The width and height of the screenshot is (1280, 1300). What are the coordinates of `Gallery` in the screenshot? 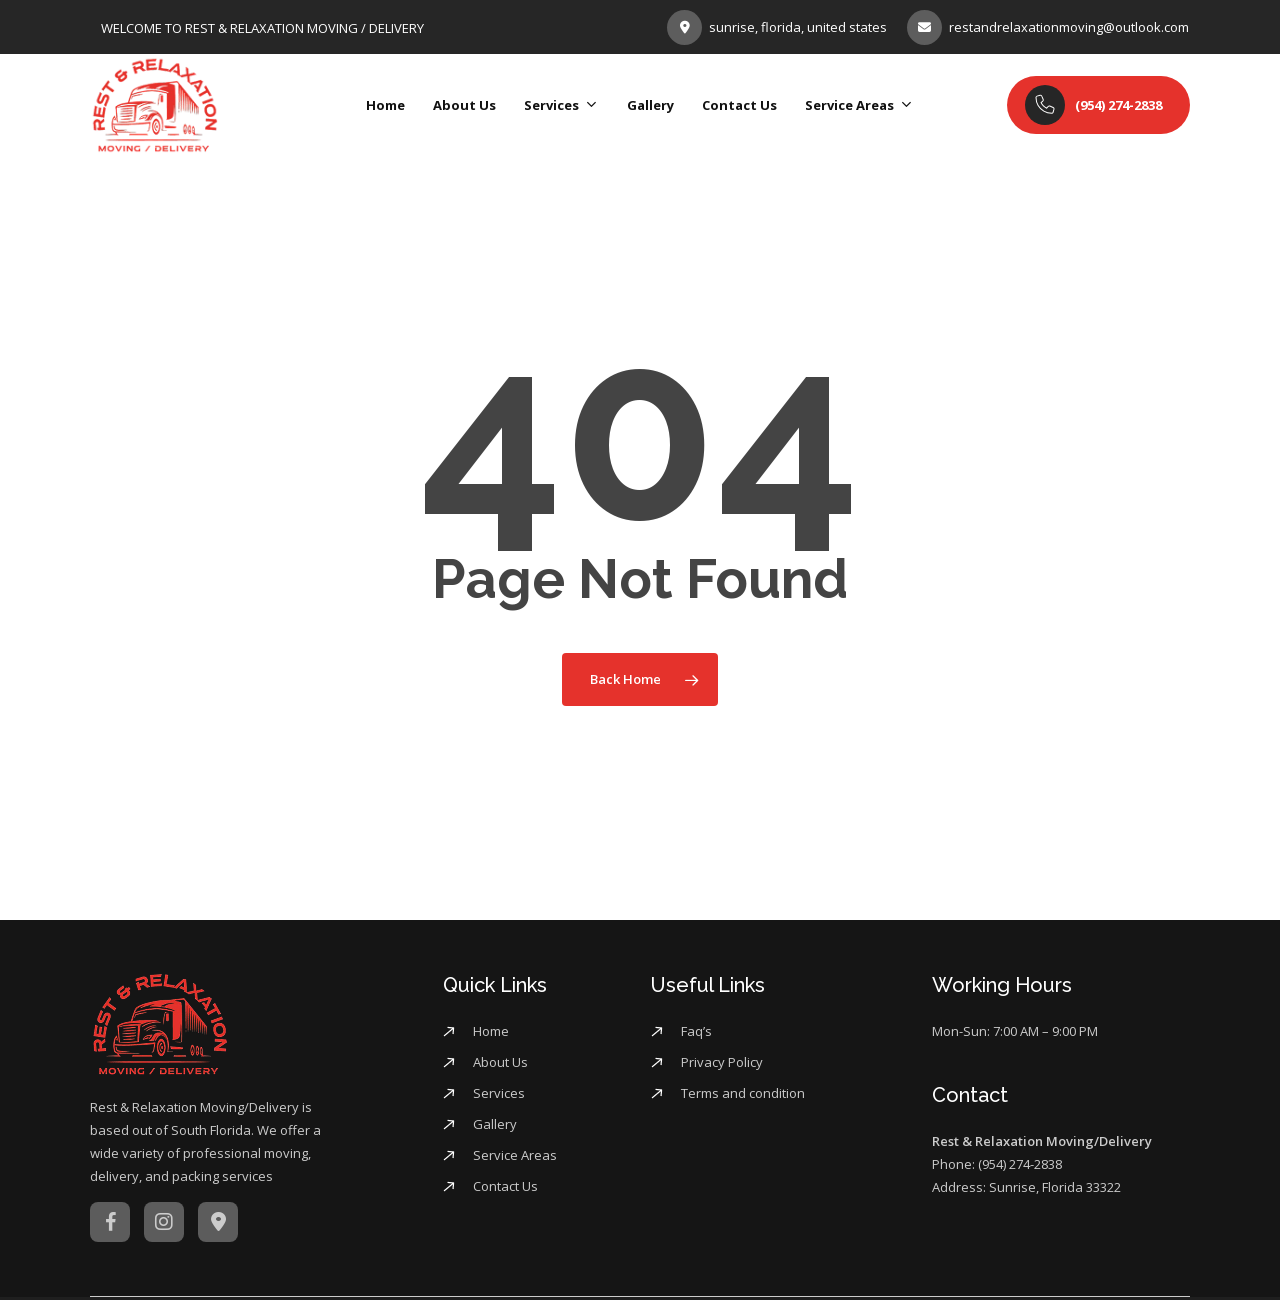 It's located at (495, 1124).